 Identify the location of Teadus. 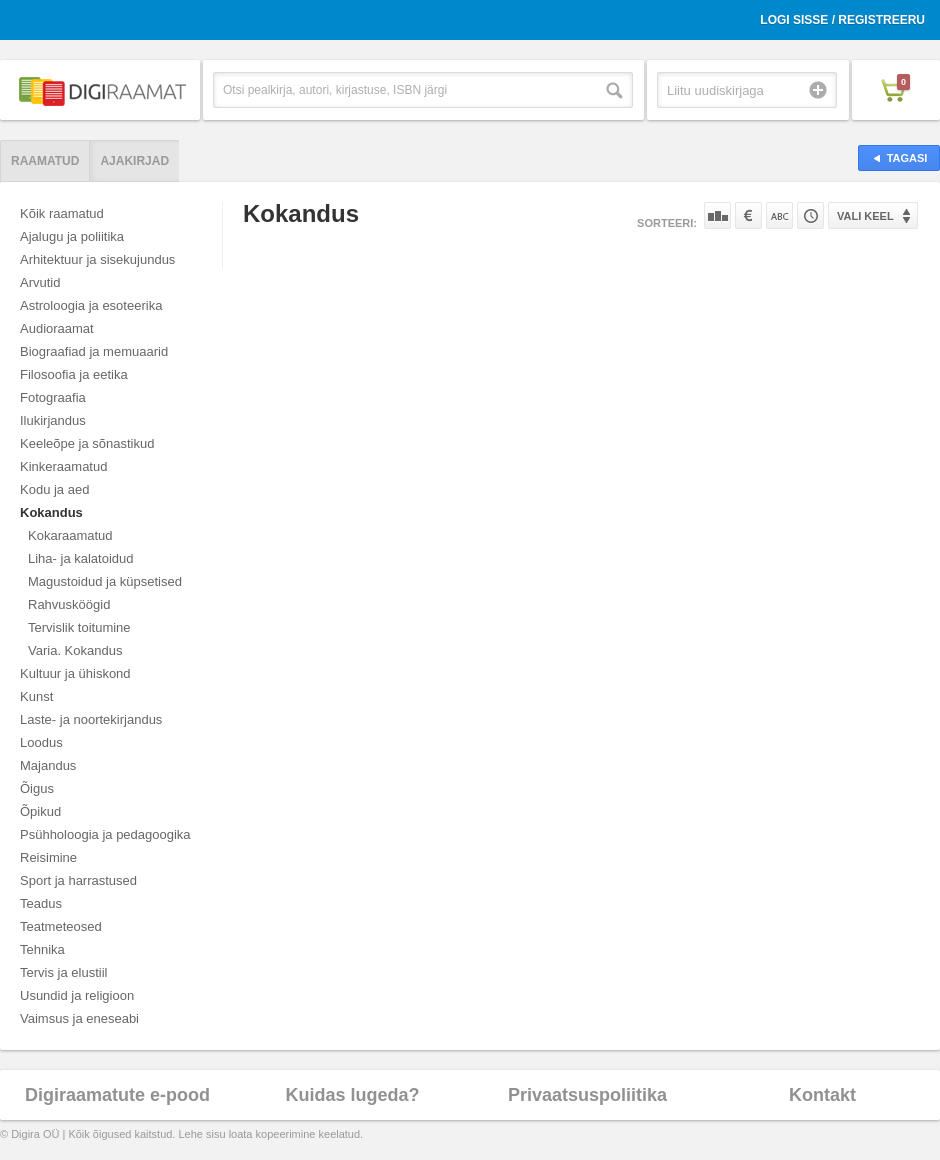
(41, 903).